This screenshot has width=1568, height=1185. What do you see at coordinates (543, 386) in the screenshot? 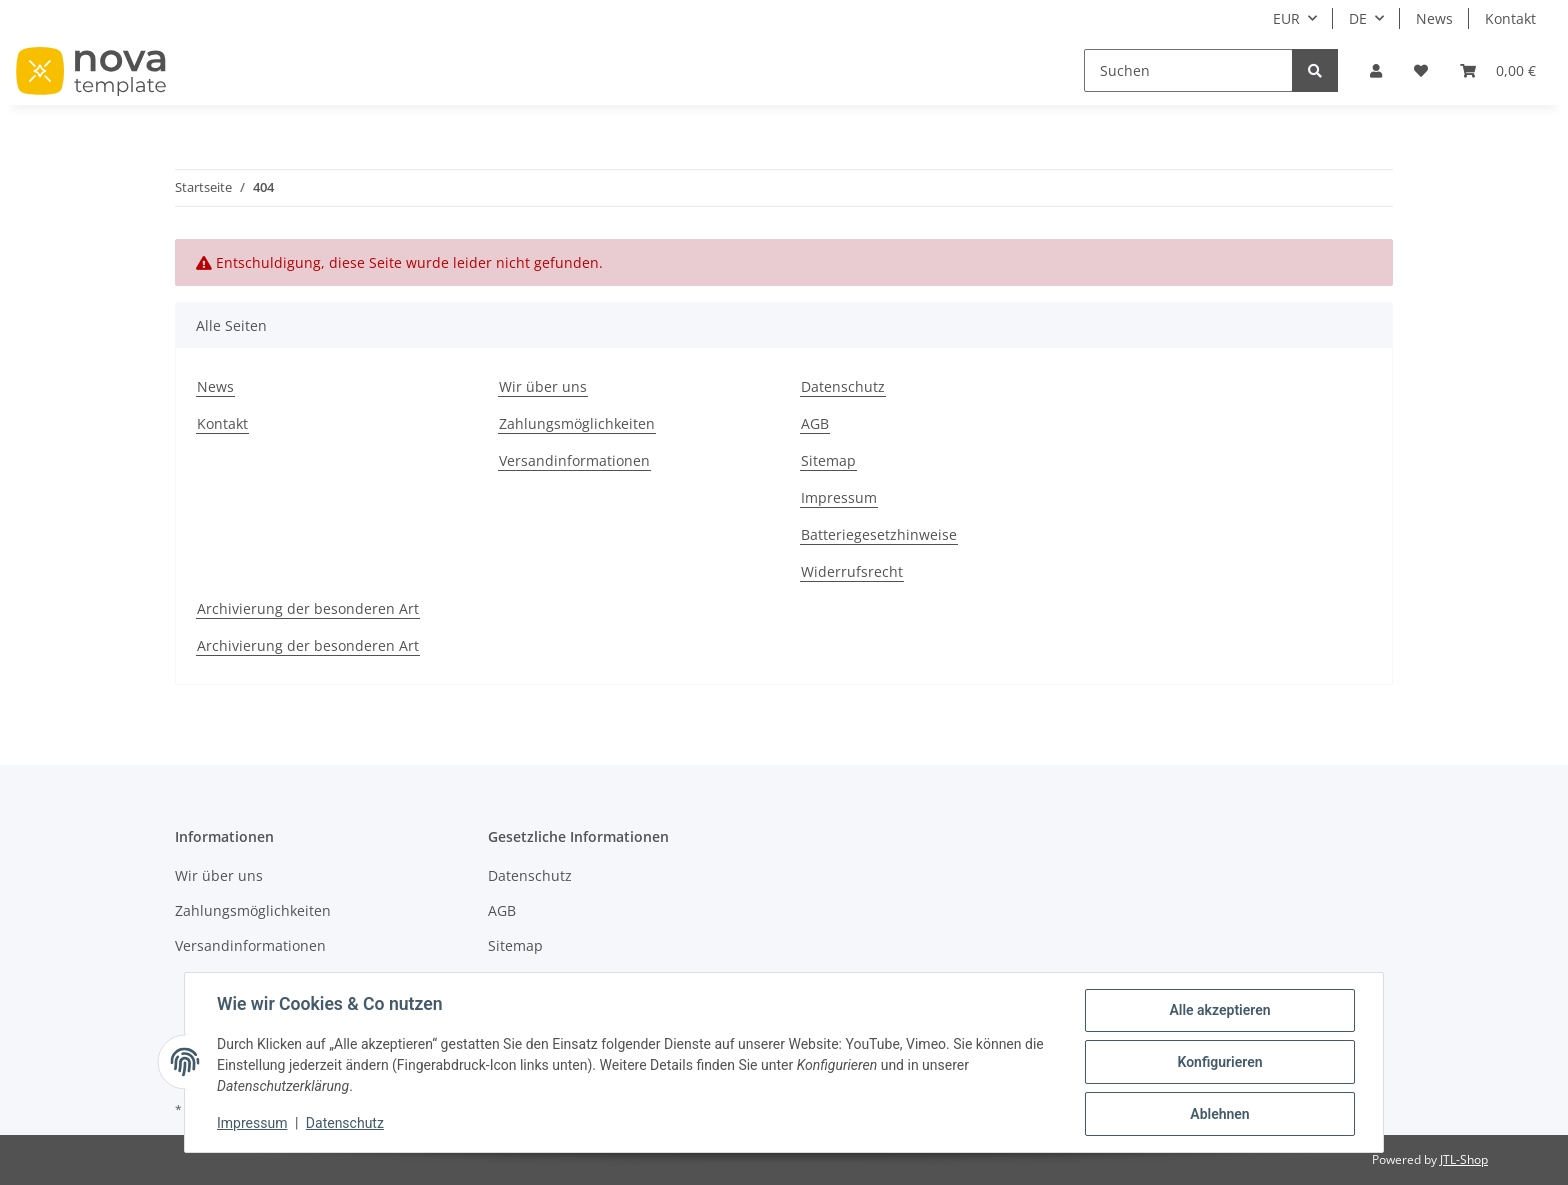
I see `Wir über uns` at bounding box center [543, 386].